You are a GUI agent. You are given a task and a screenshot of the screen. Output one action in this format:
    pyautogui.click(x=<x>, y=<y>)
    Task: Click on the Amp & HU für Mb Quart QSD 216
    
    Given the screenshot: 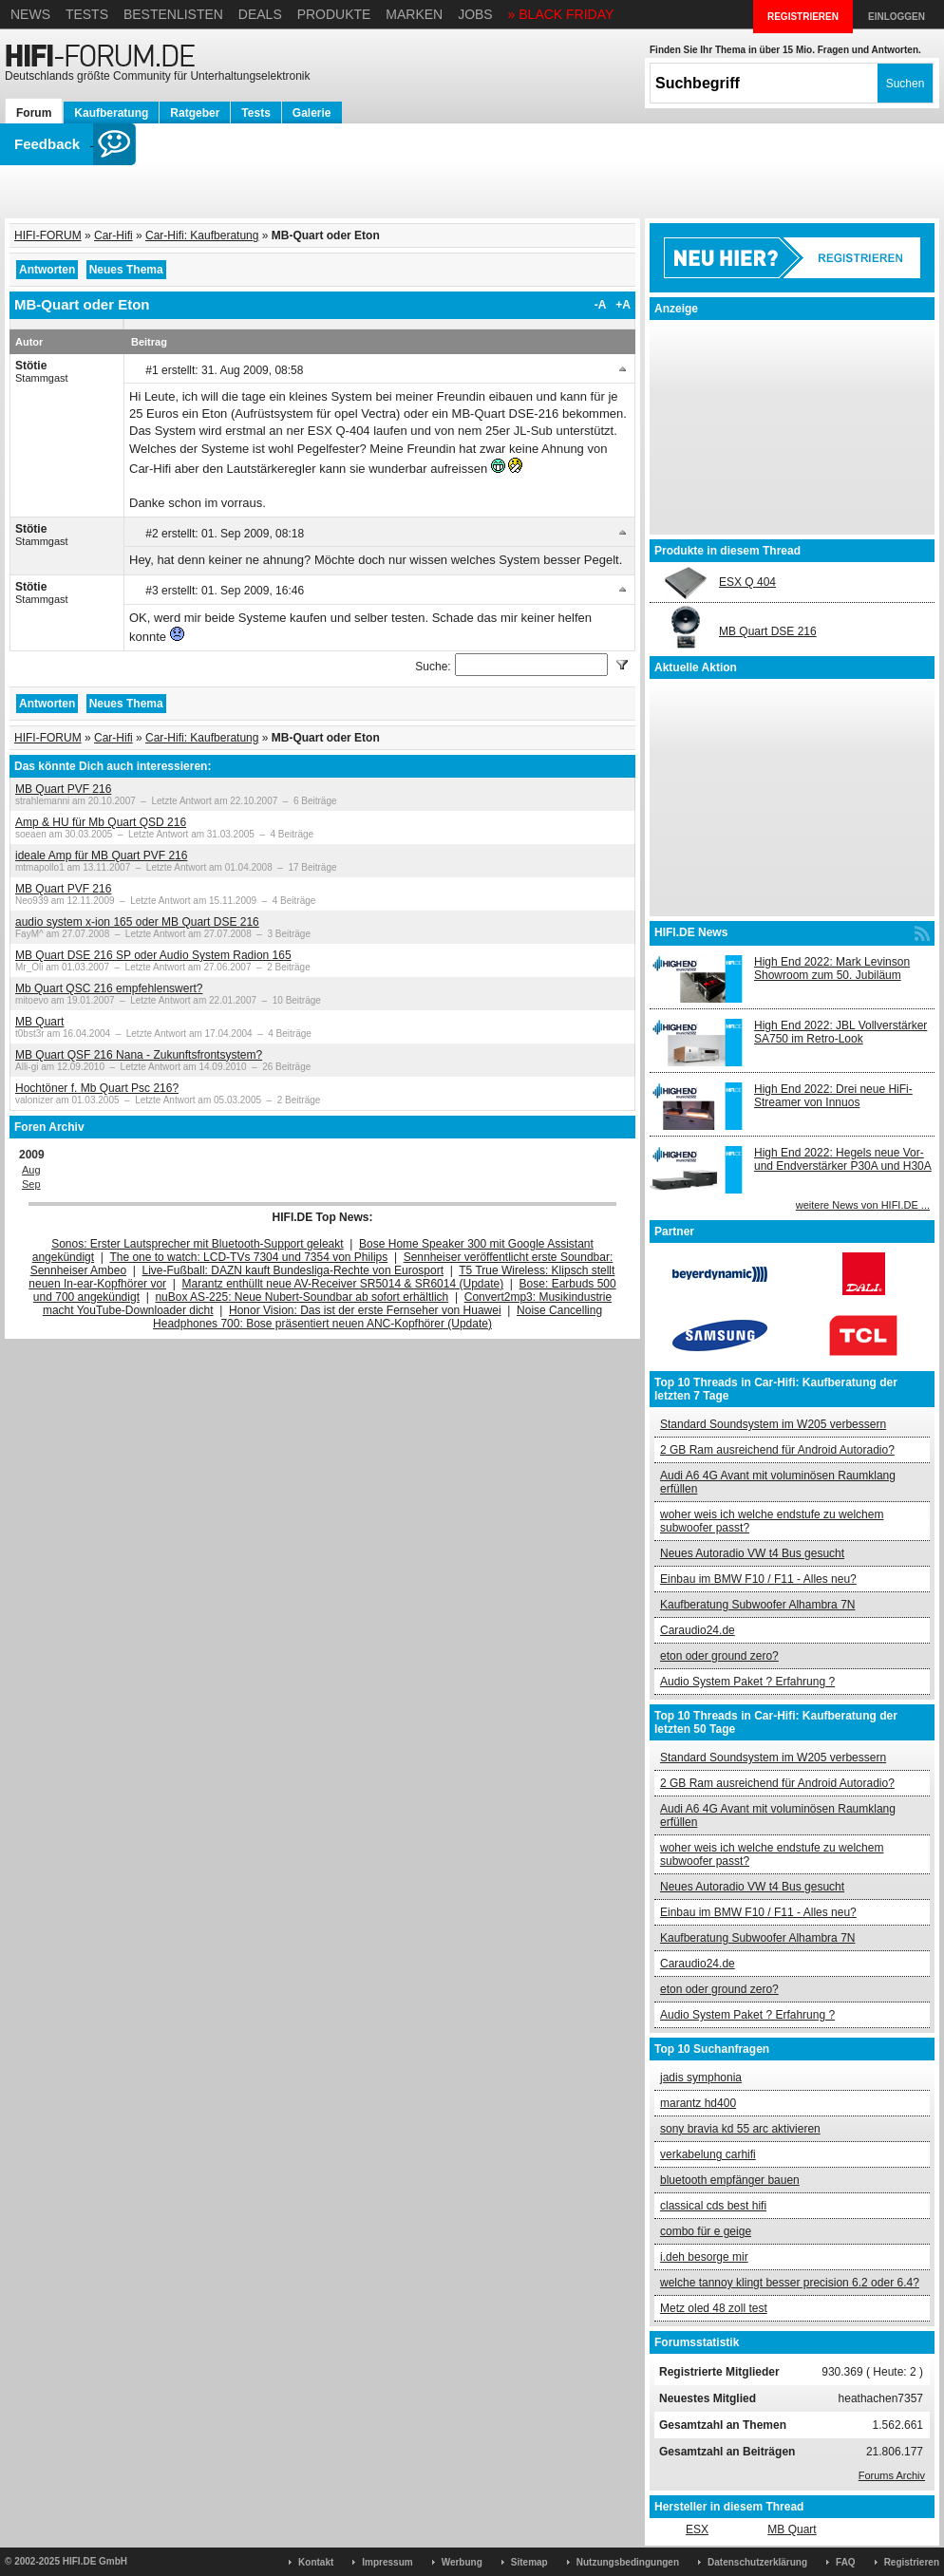 What is the action you would take?
    pyautogui.click(x=100, y=822)
    